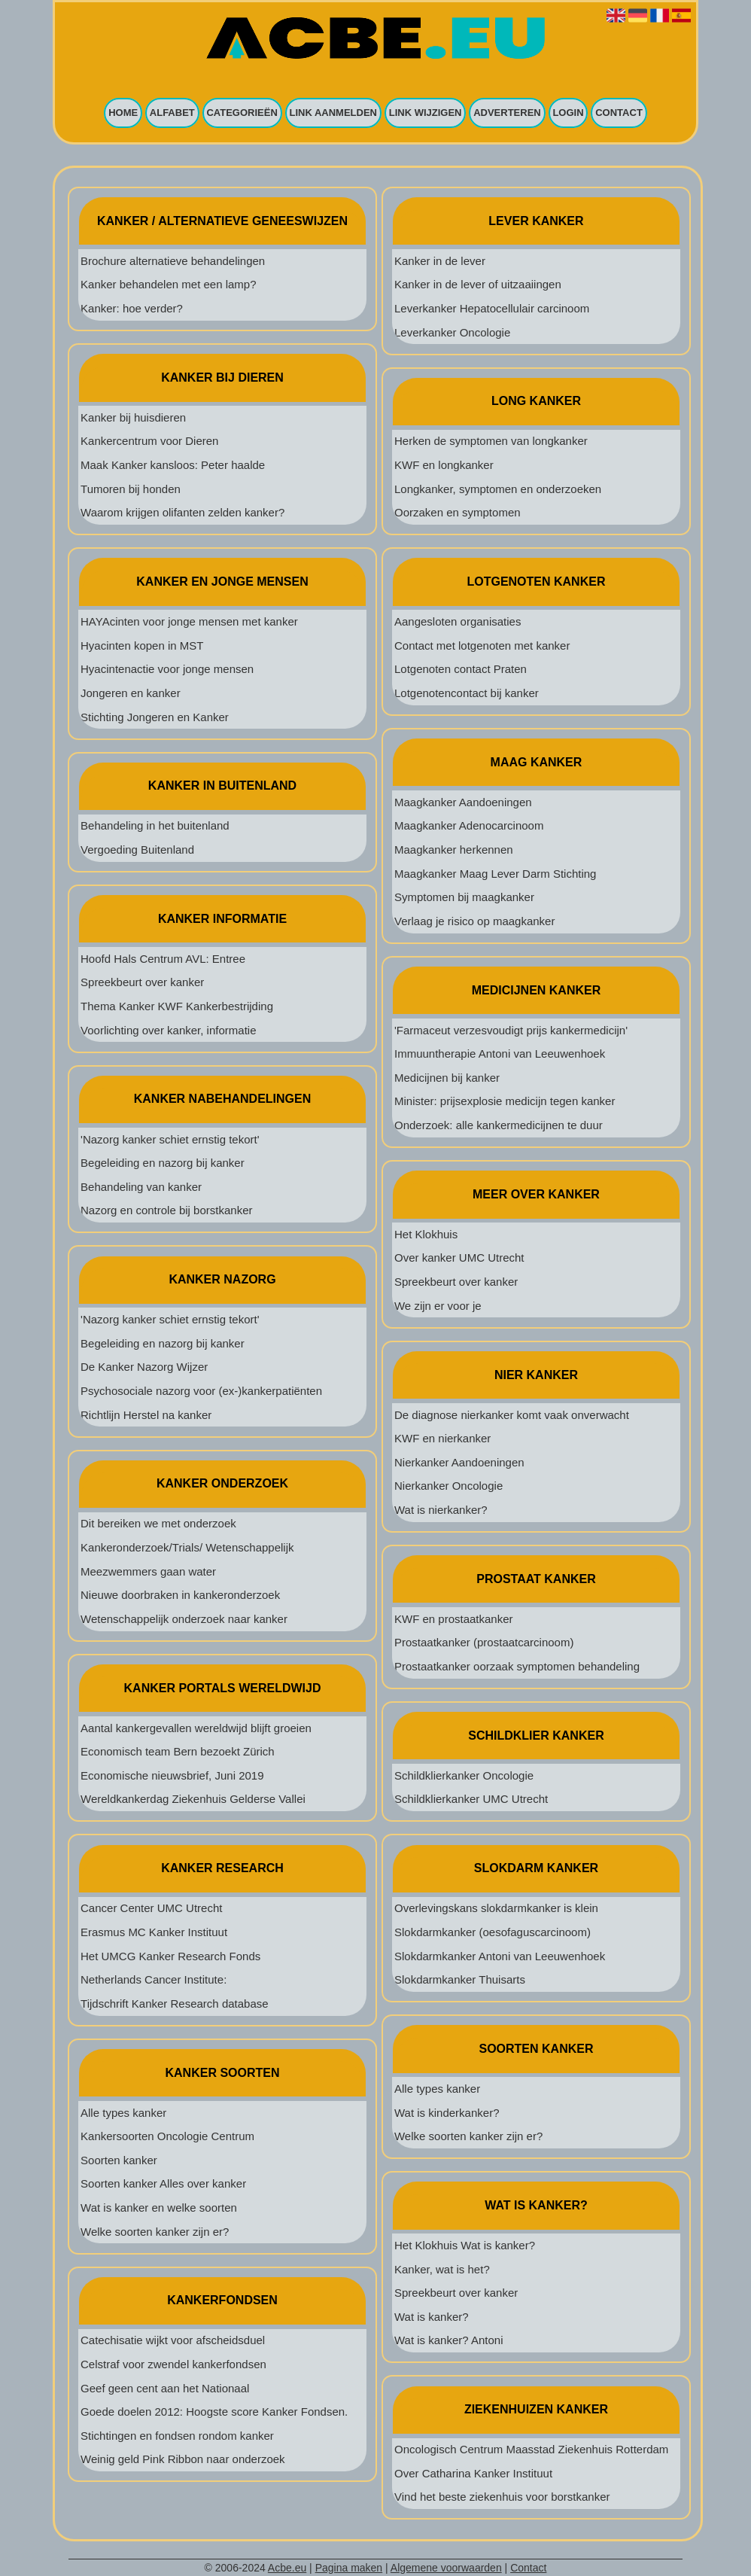 This screenshot has height=2576, width=751. What do you see at coordinates (170, 1956) in the screenshot?
I see `Het UMCG Kanker Research Fonds` at bounding box center [170, 1956].